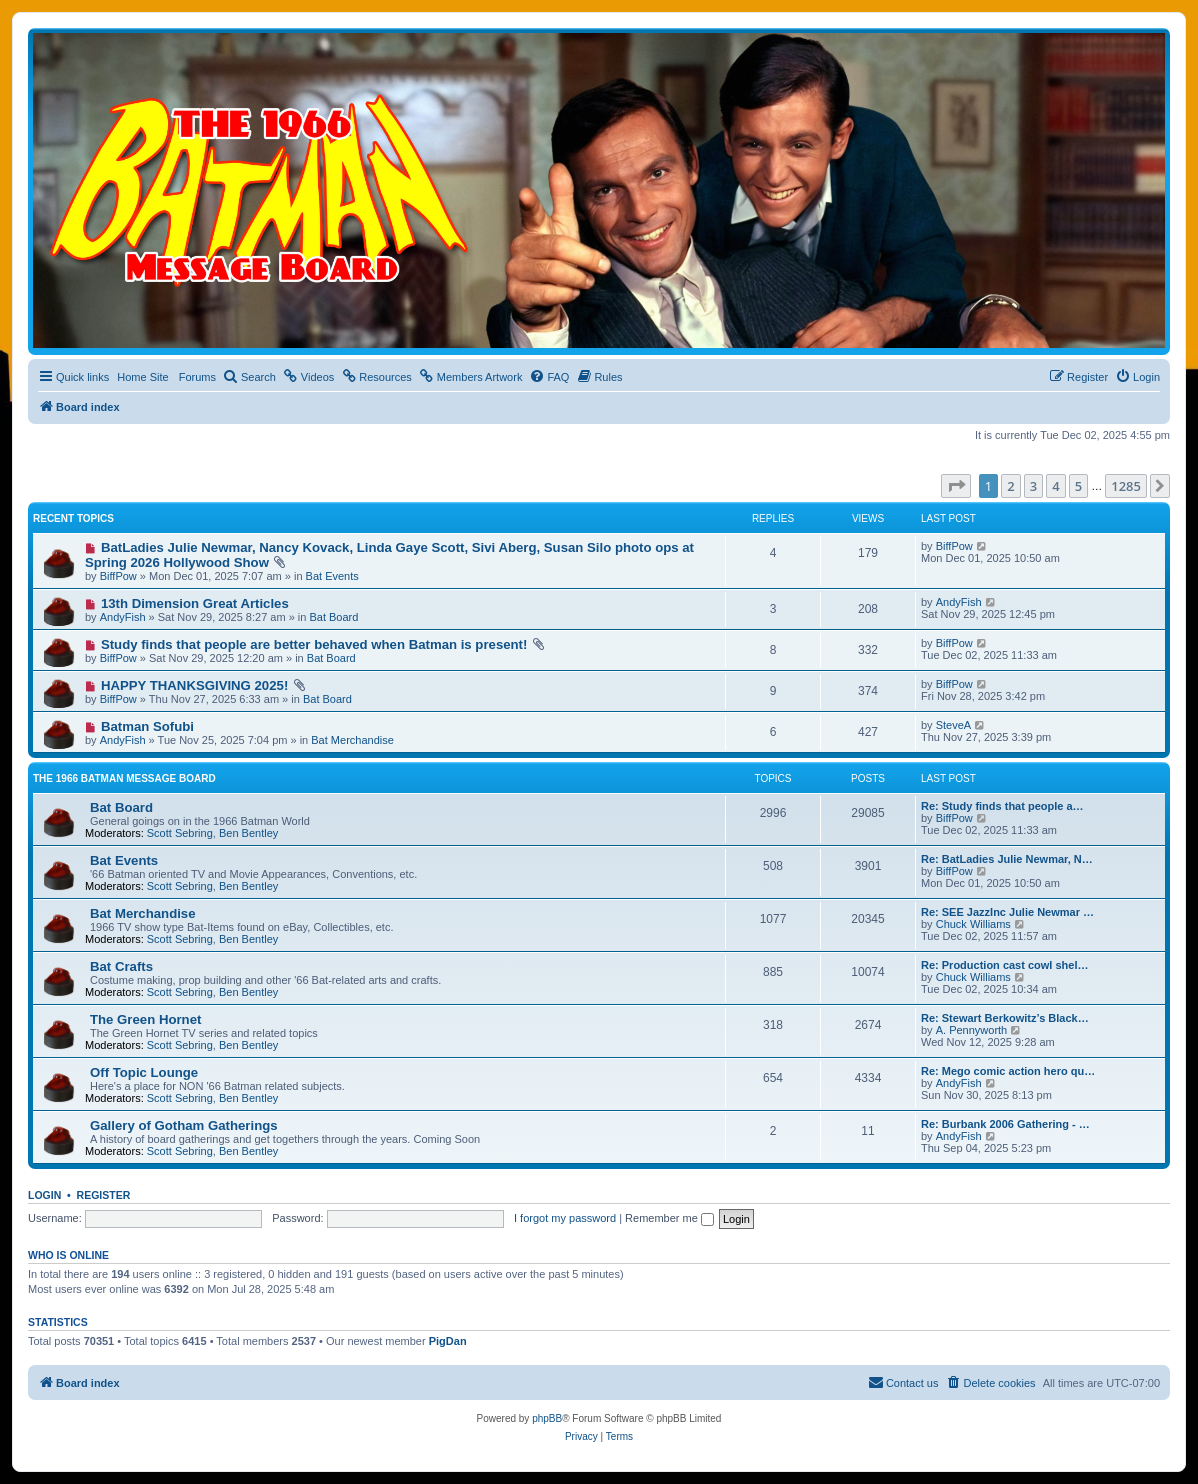 The image size is (1198, 1484). I want to click on Scott Sebring, so click(180, 833).